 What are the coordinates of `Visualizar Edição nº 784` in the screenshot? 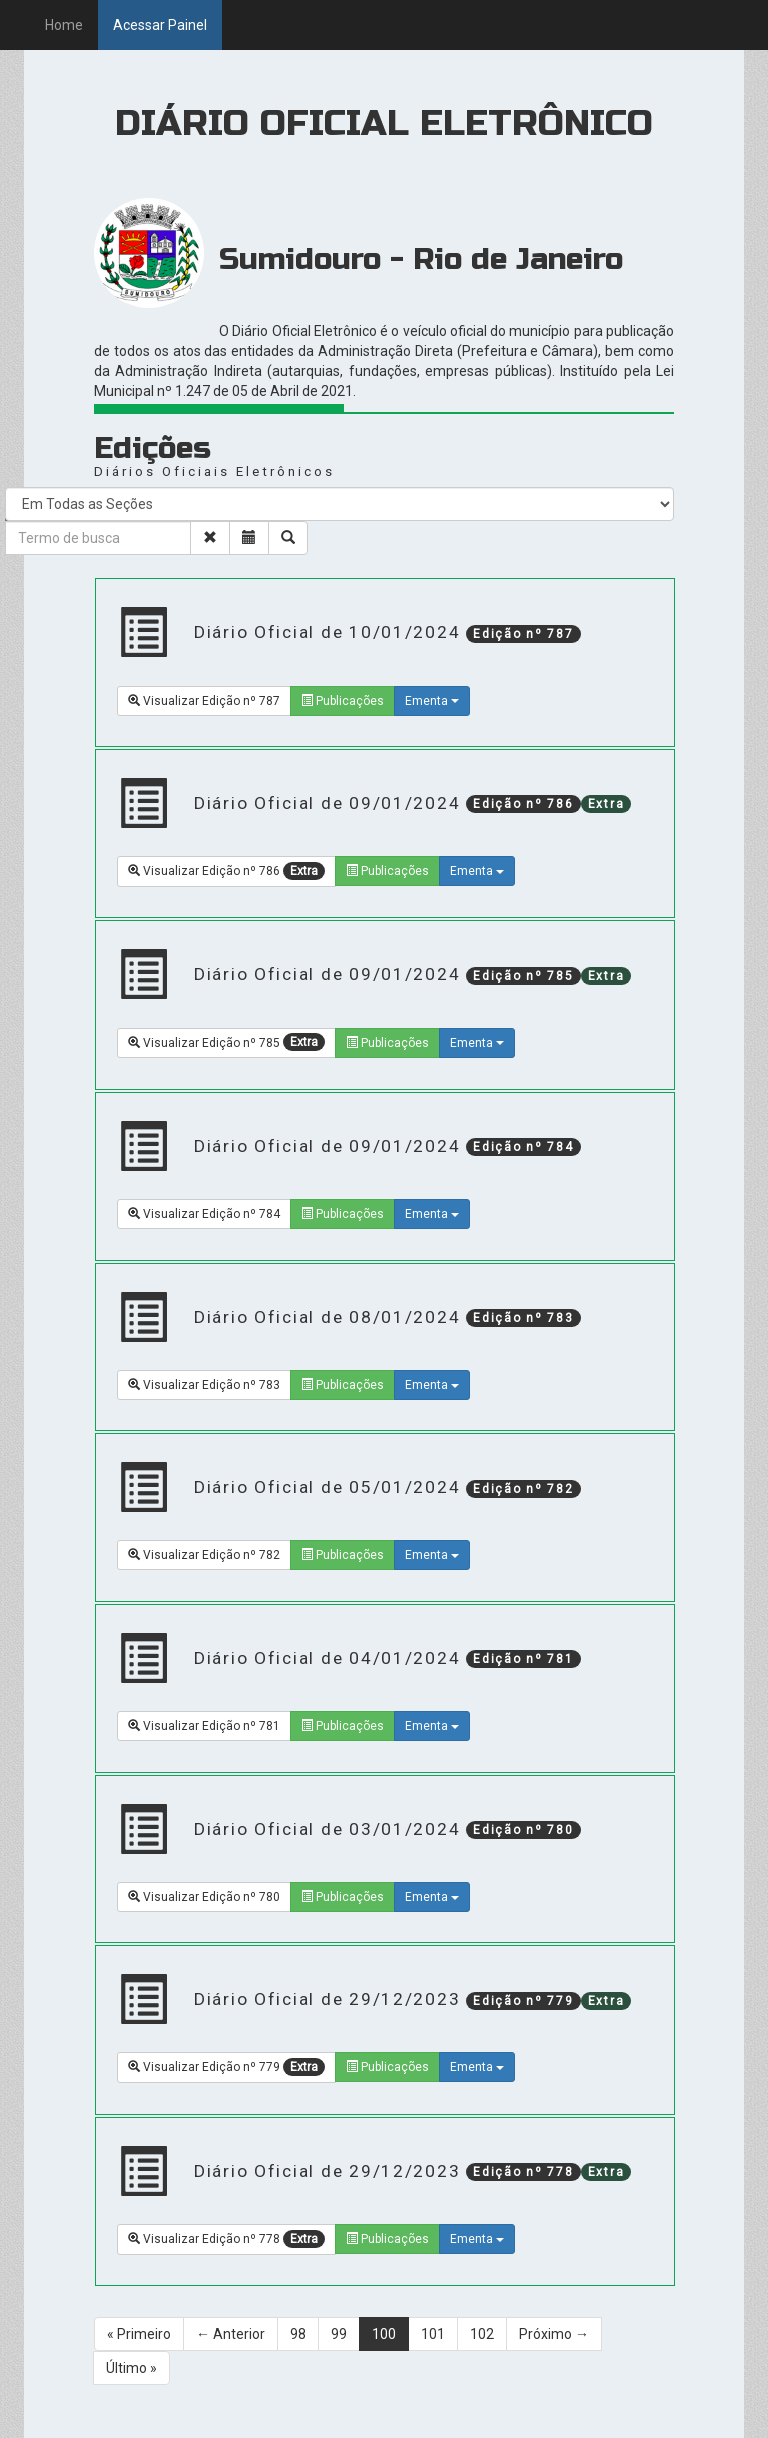 It's located at (204, 1214).